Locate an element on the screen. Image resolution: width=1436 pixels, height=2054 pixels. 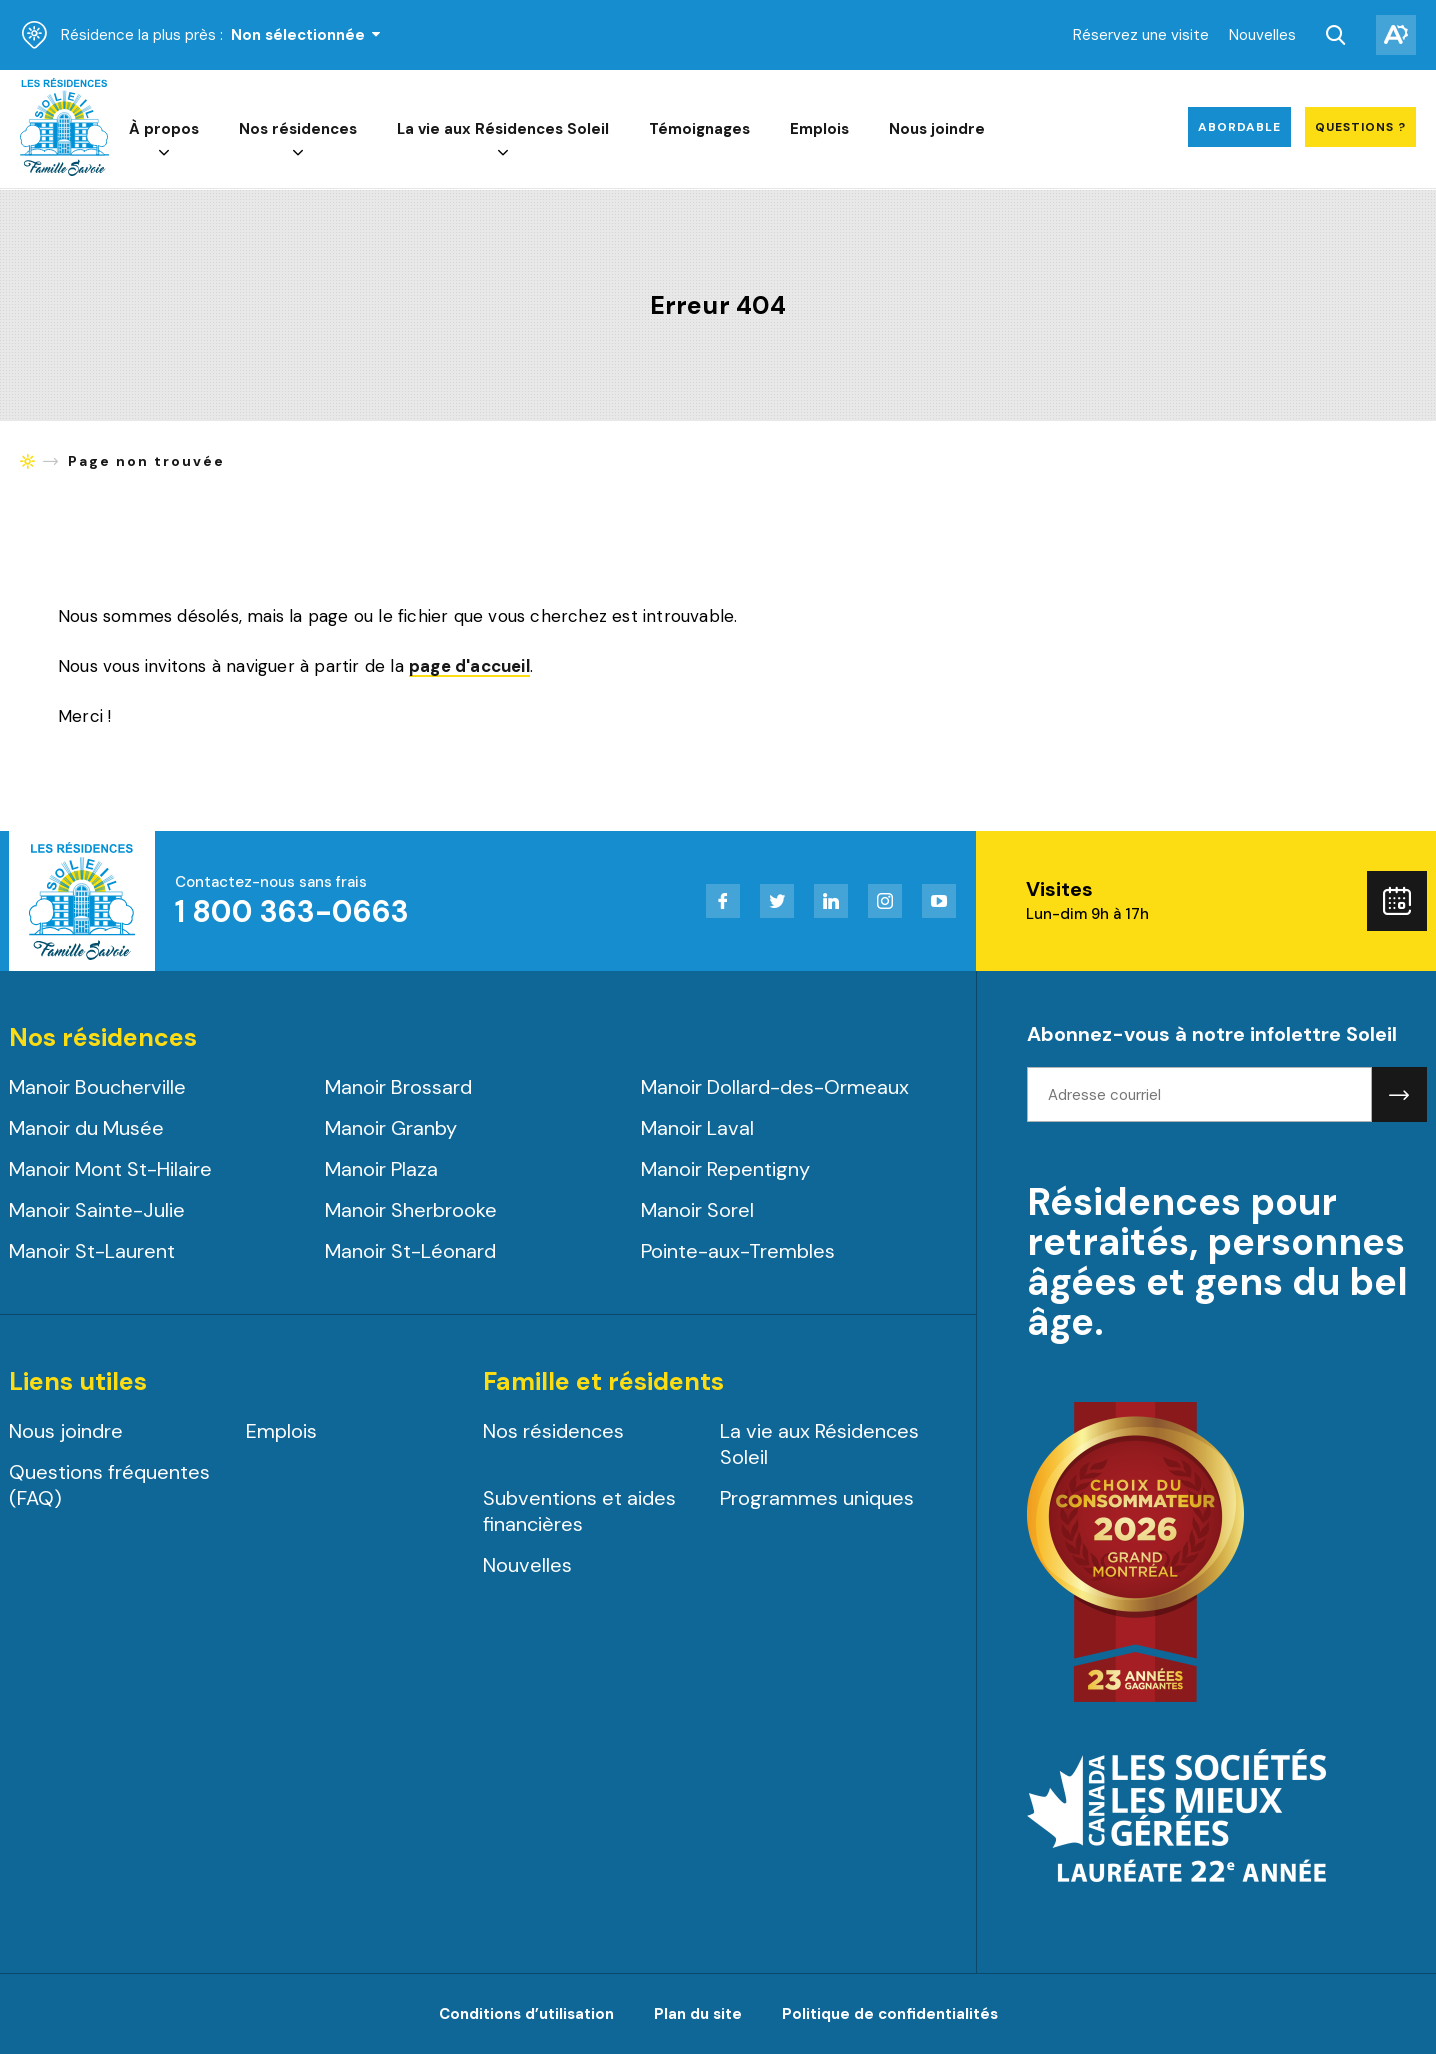
Manoir du Musée is located at coordinates (86, 1128).